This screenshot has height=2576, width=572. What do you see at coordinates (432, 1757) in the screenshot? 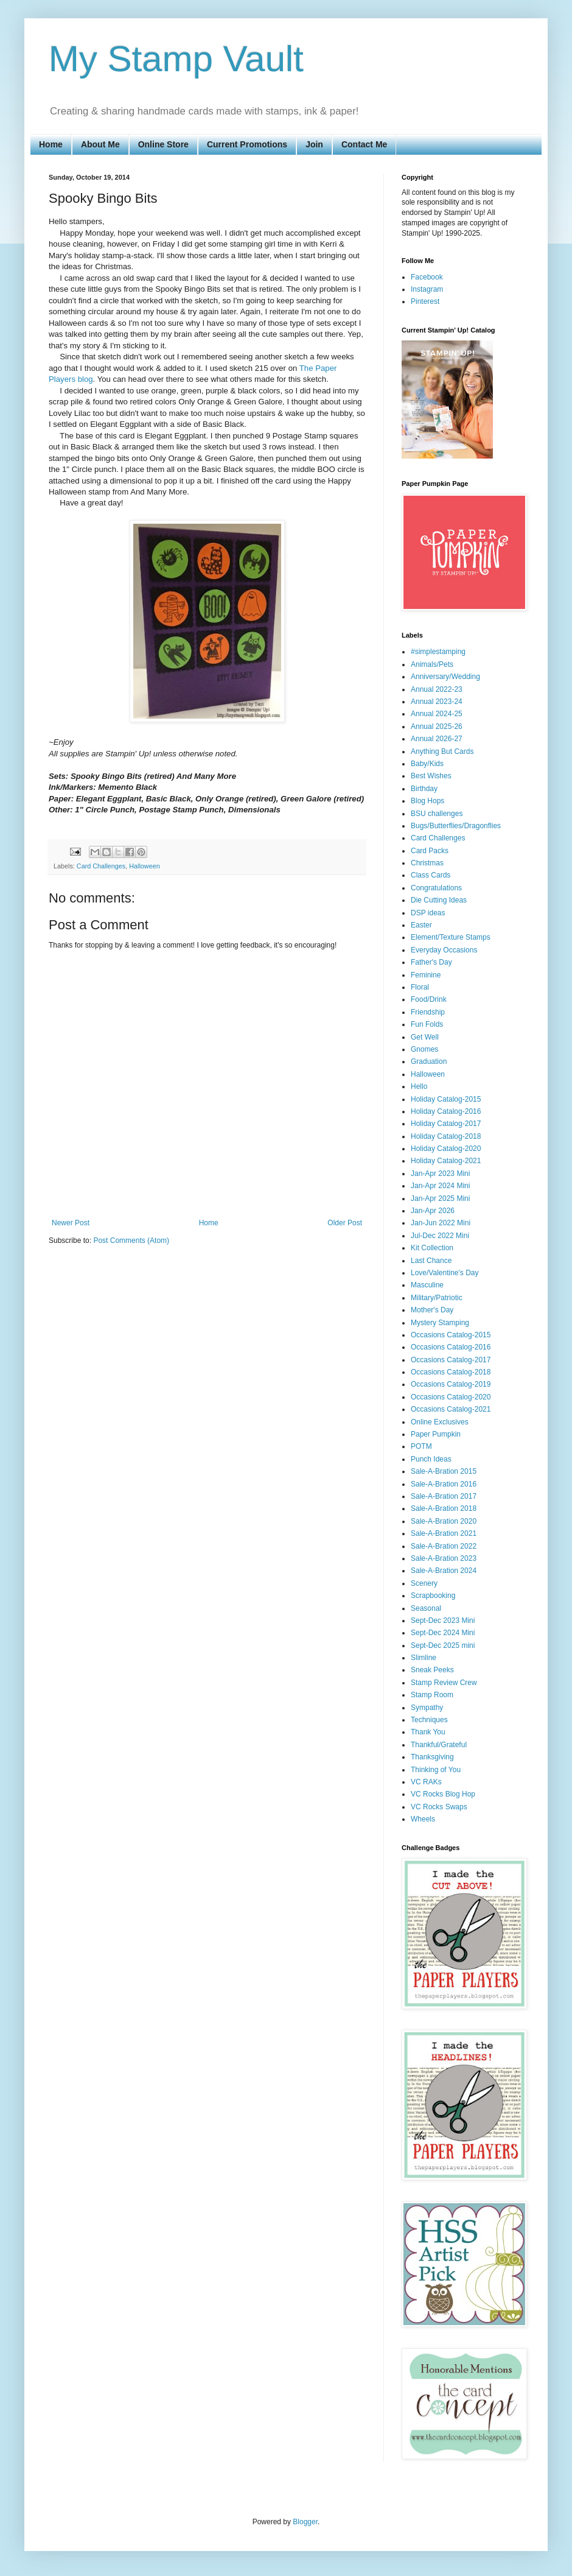
I see `Thanksgiving` at bounding box center [432, 1757].